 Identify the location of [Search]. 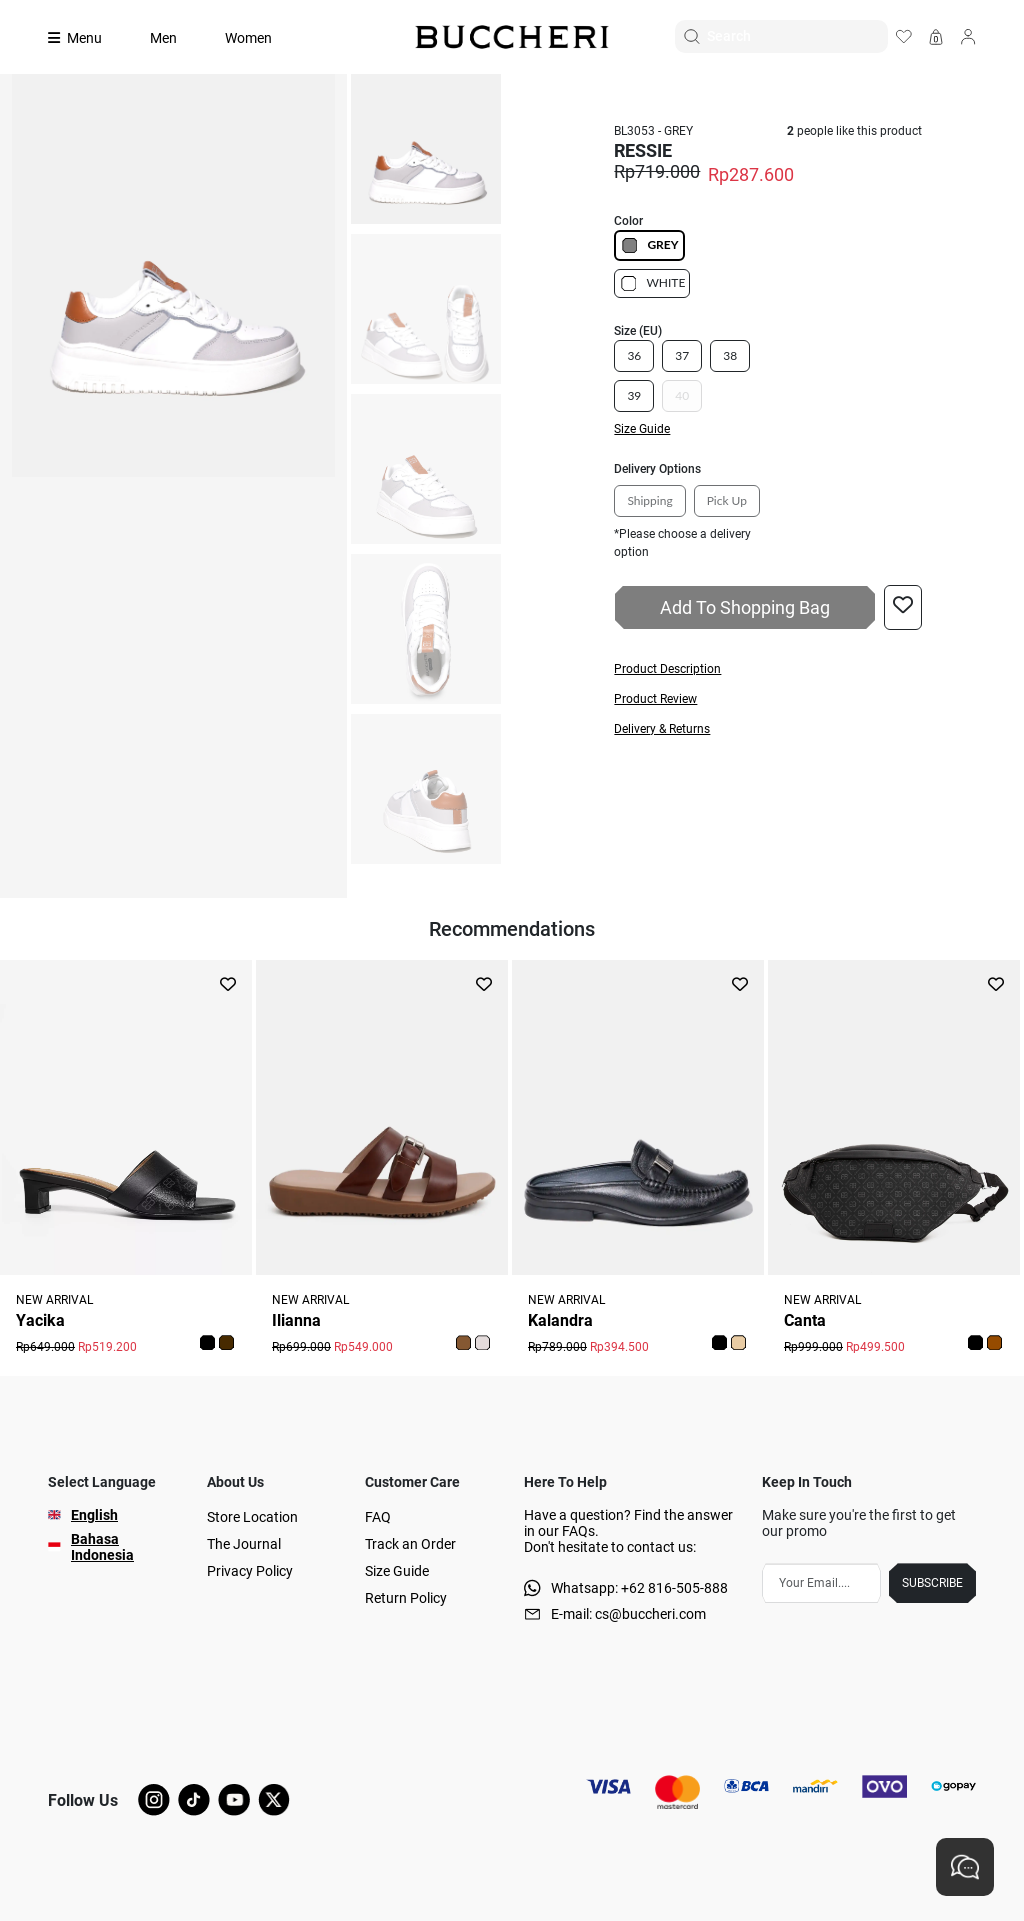
(797, 36).